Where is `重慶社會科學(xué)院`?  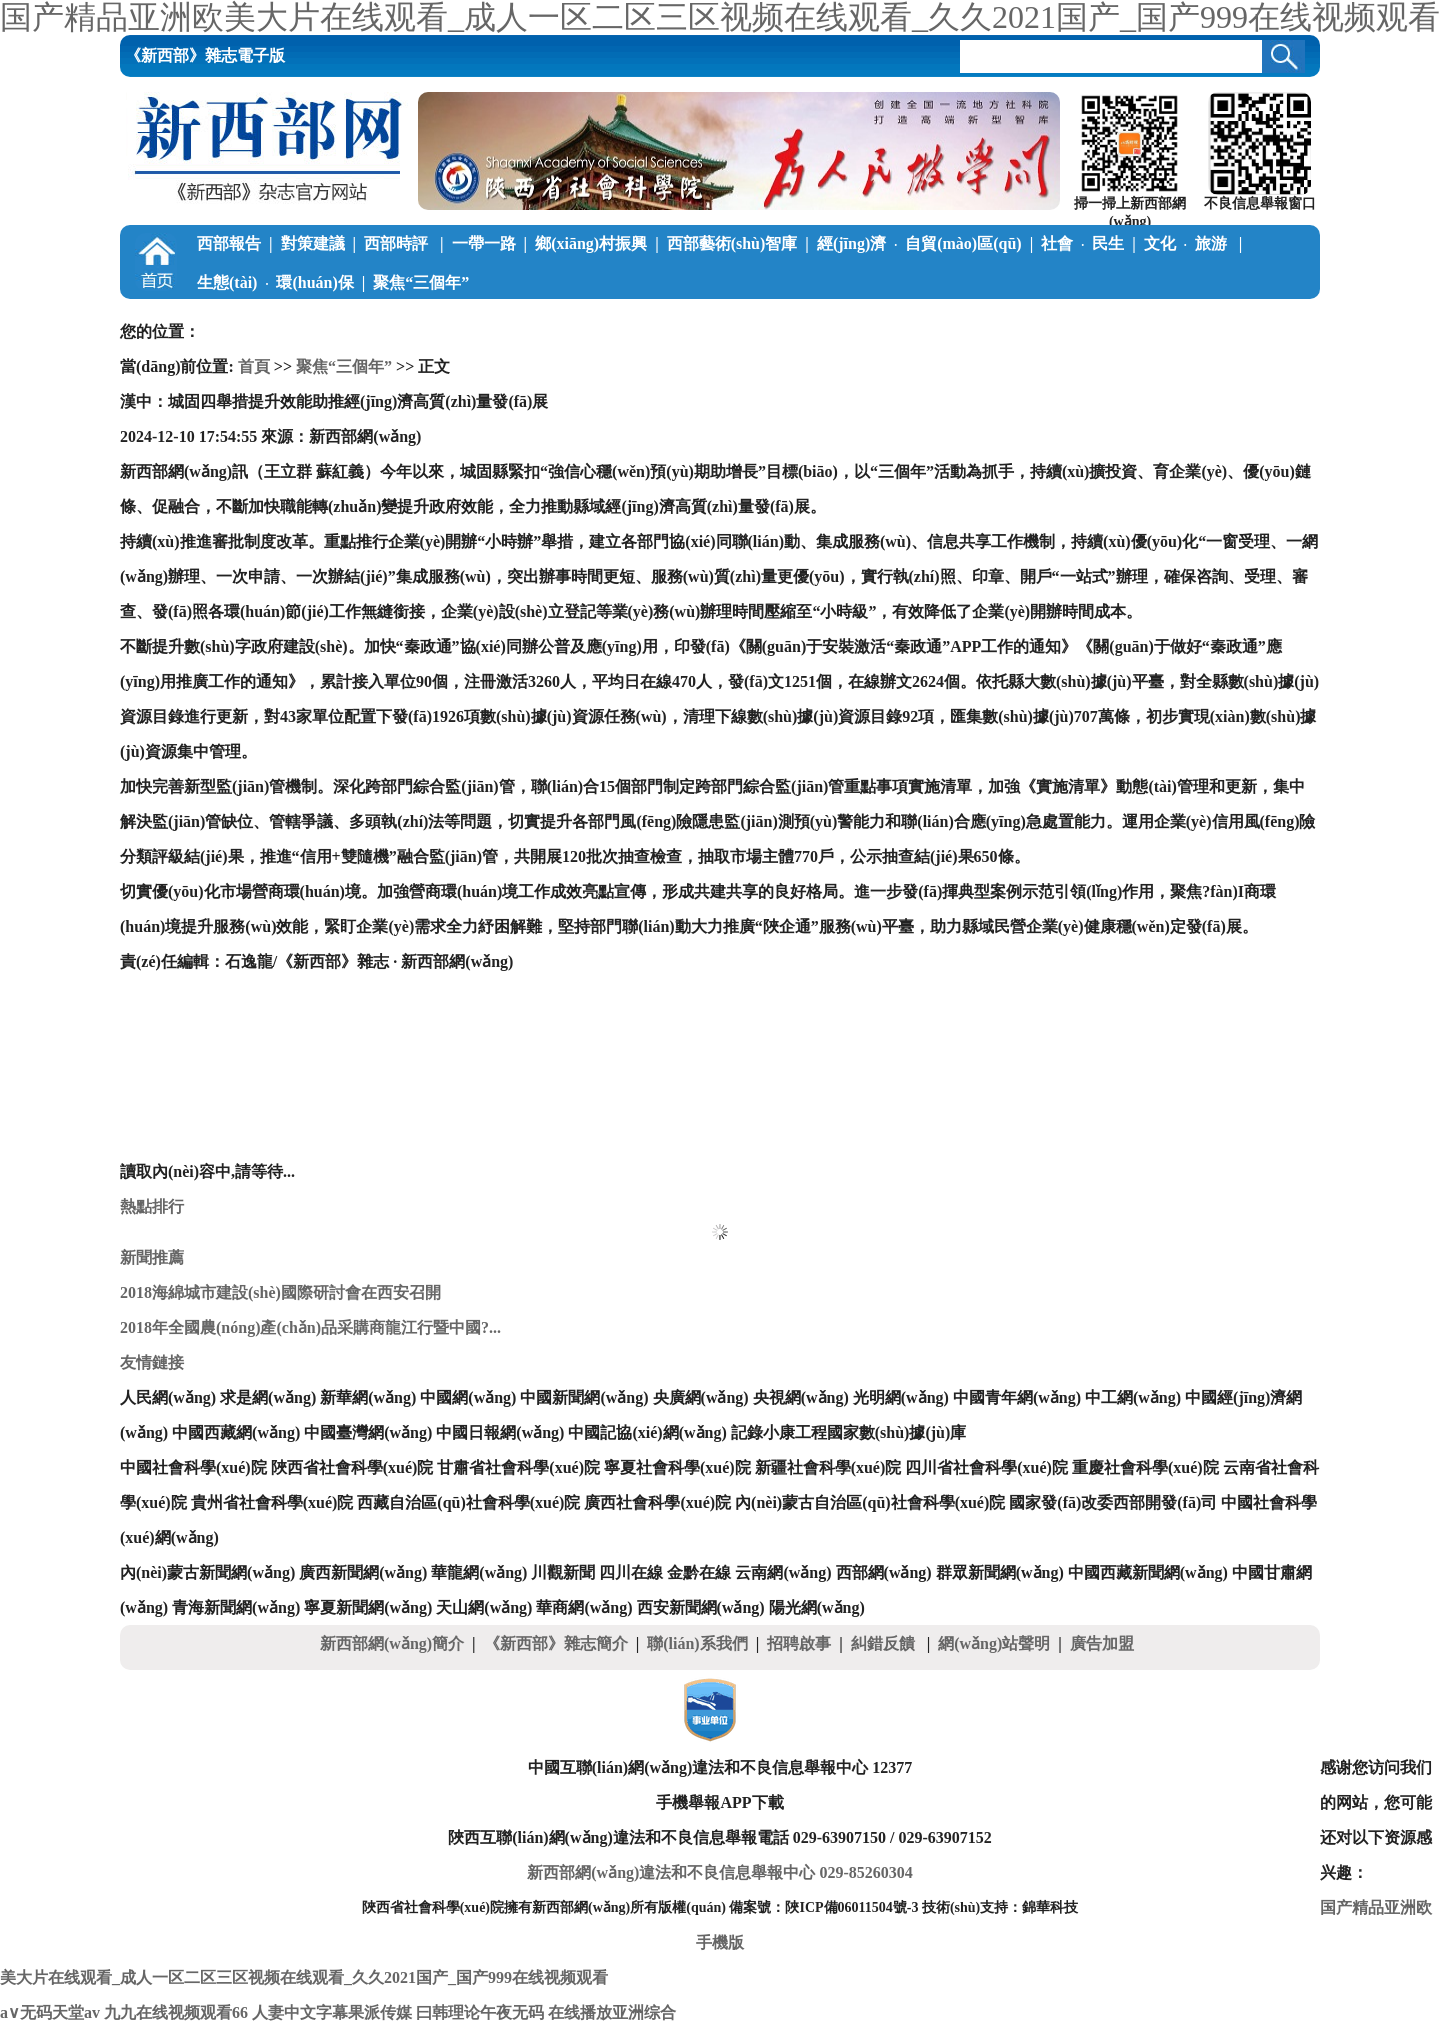
重慶社會科學(xué)院 is located at coordinates (1145, 1467).